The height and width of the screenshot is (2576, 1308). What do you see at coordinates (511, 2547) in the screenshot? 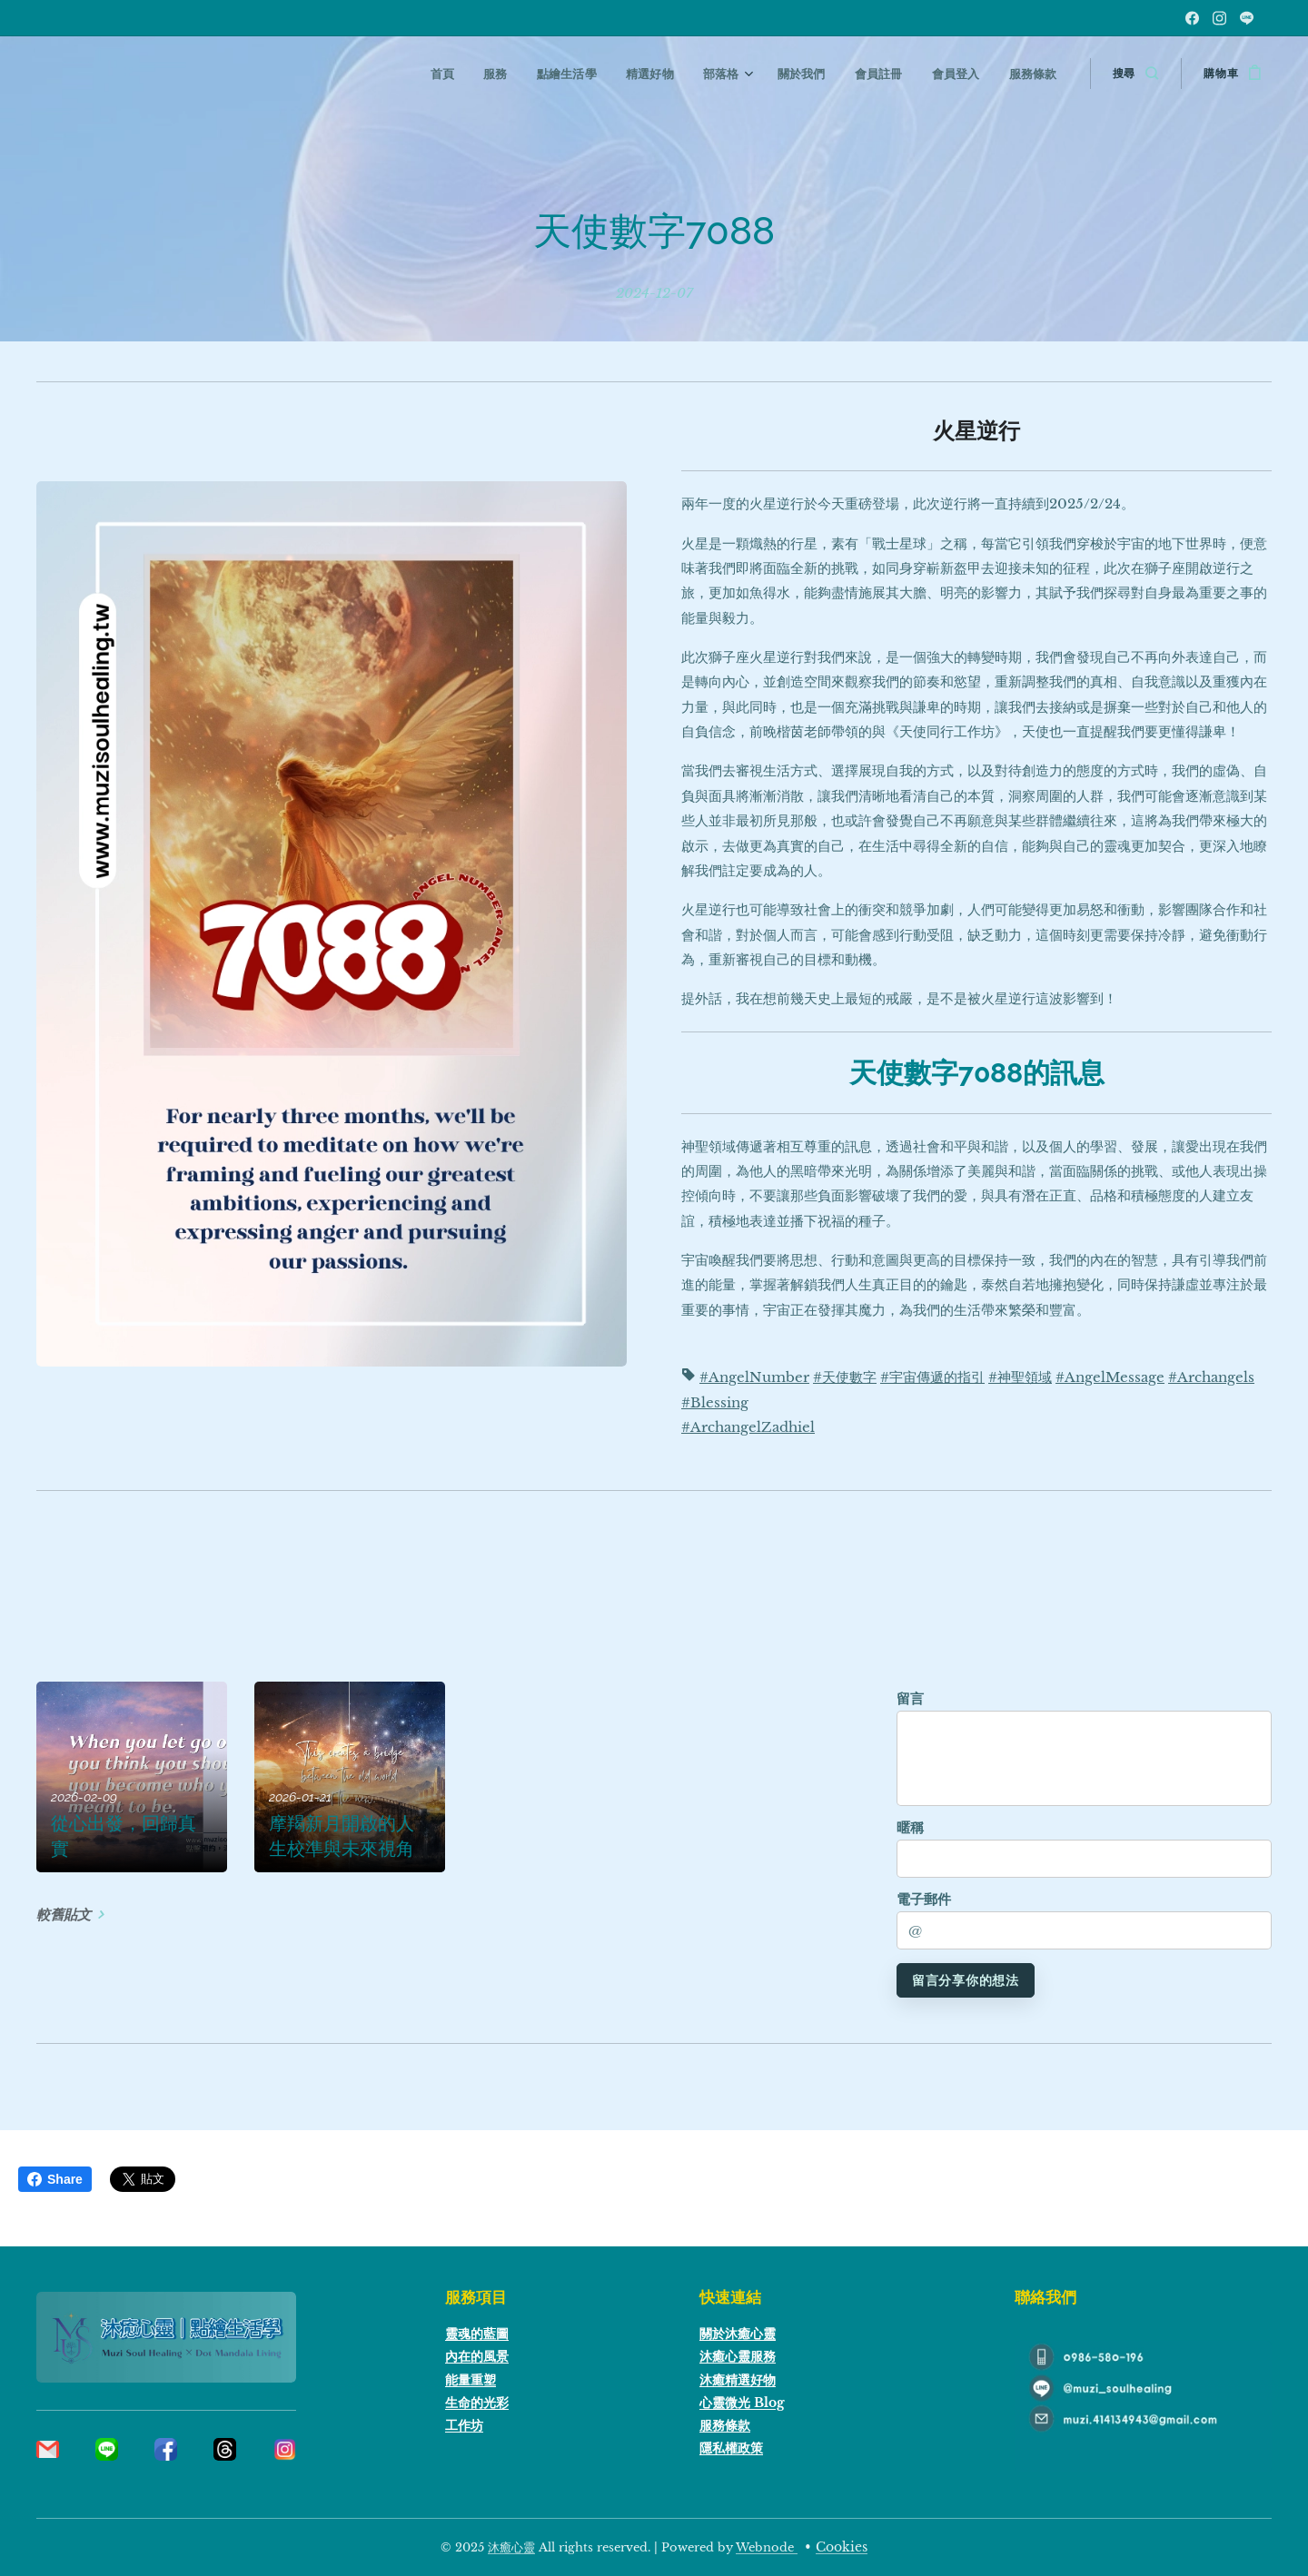
I see `沐癒心靈` at bounding box center [511, 2547].